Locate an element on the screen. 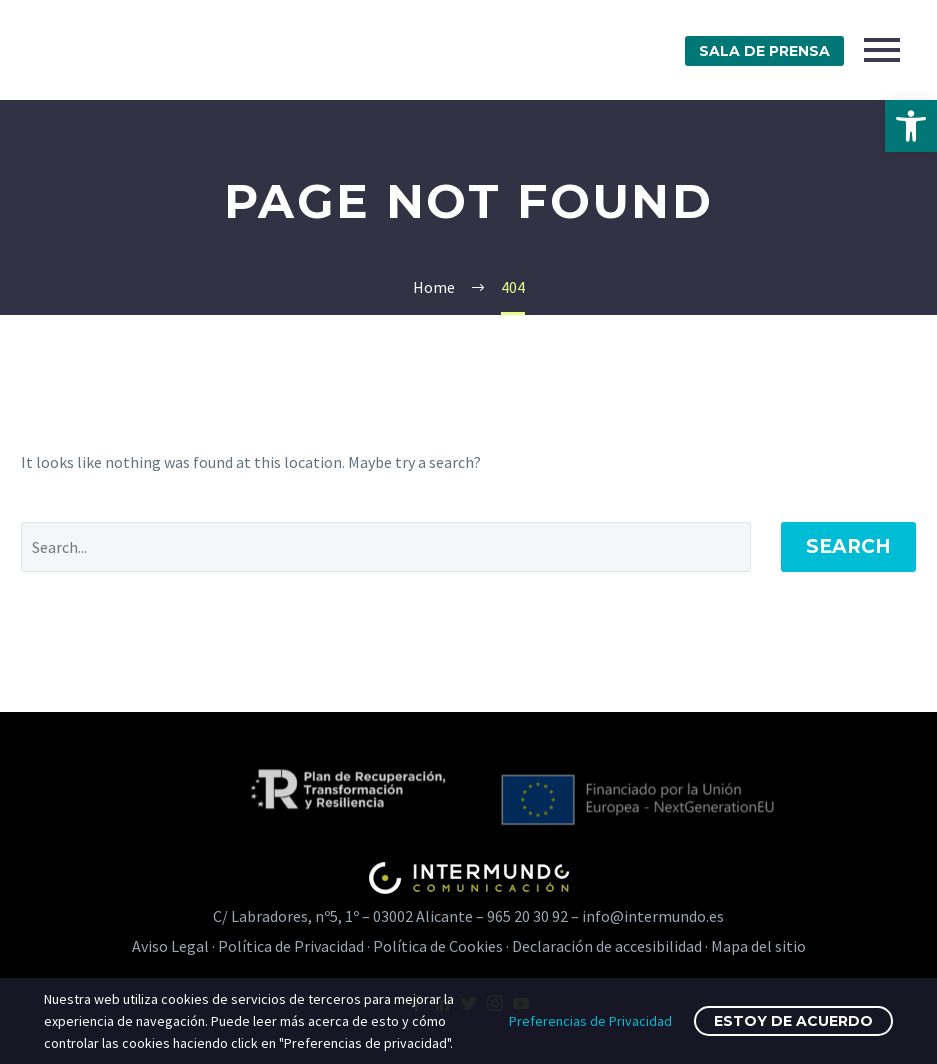  Mapa del sitio [link] is located at coordinates (758, 946).